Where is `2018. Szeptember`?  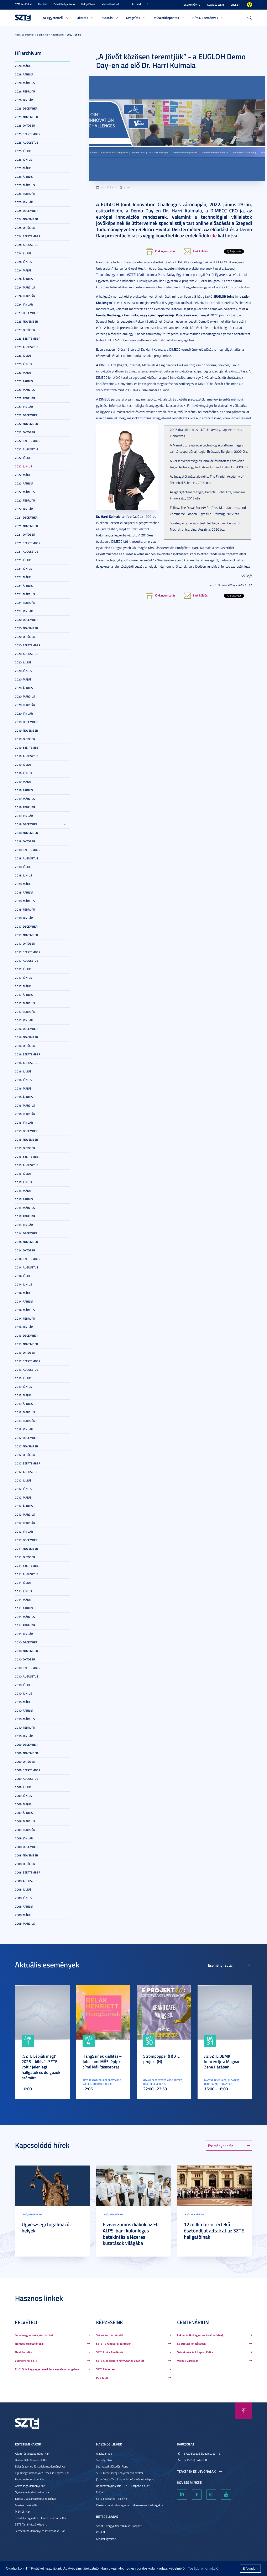
2018. Szeptember is located at coordinates (27, 850).